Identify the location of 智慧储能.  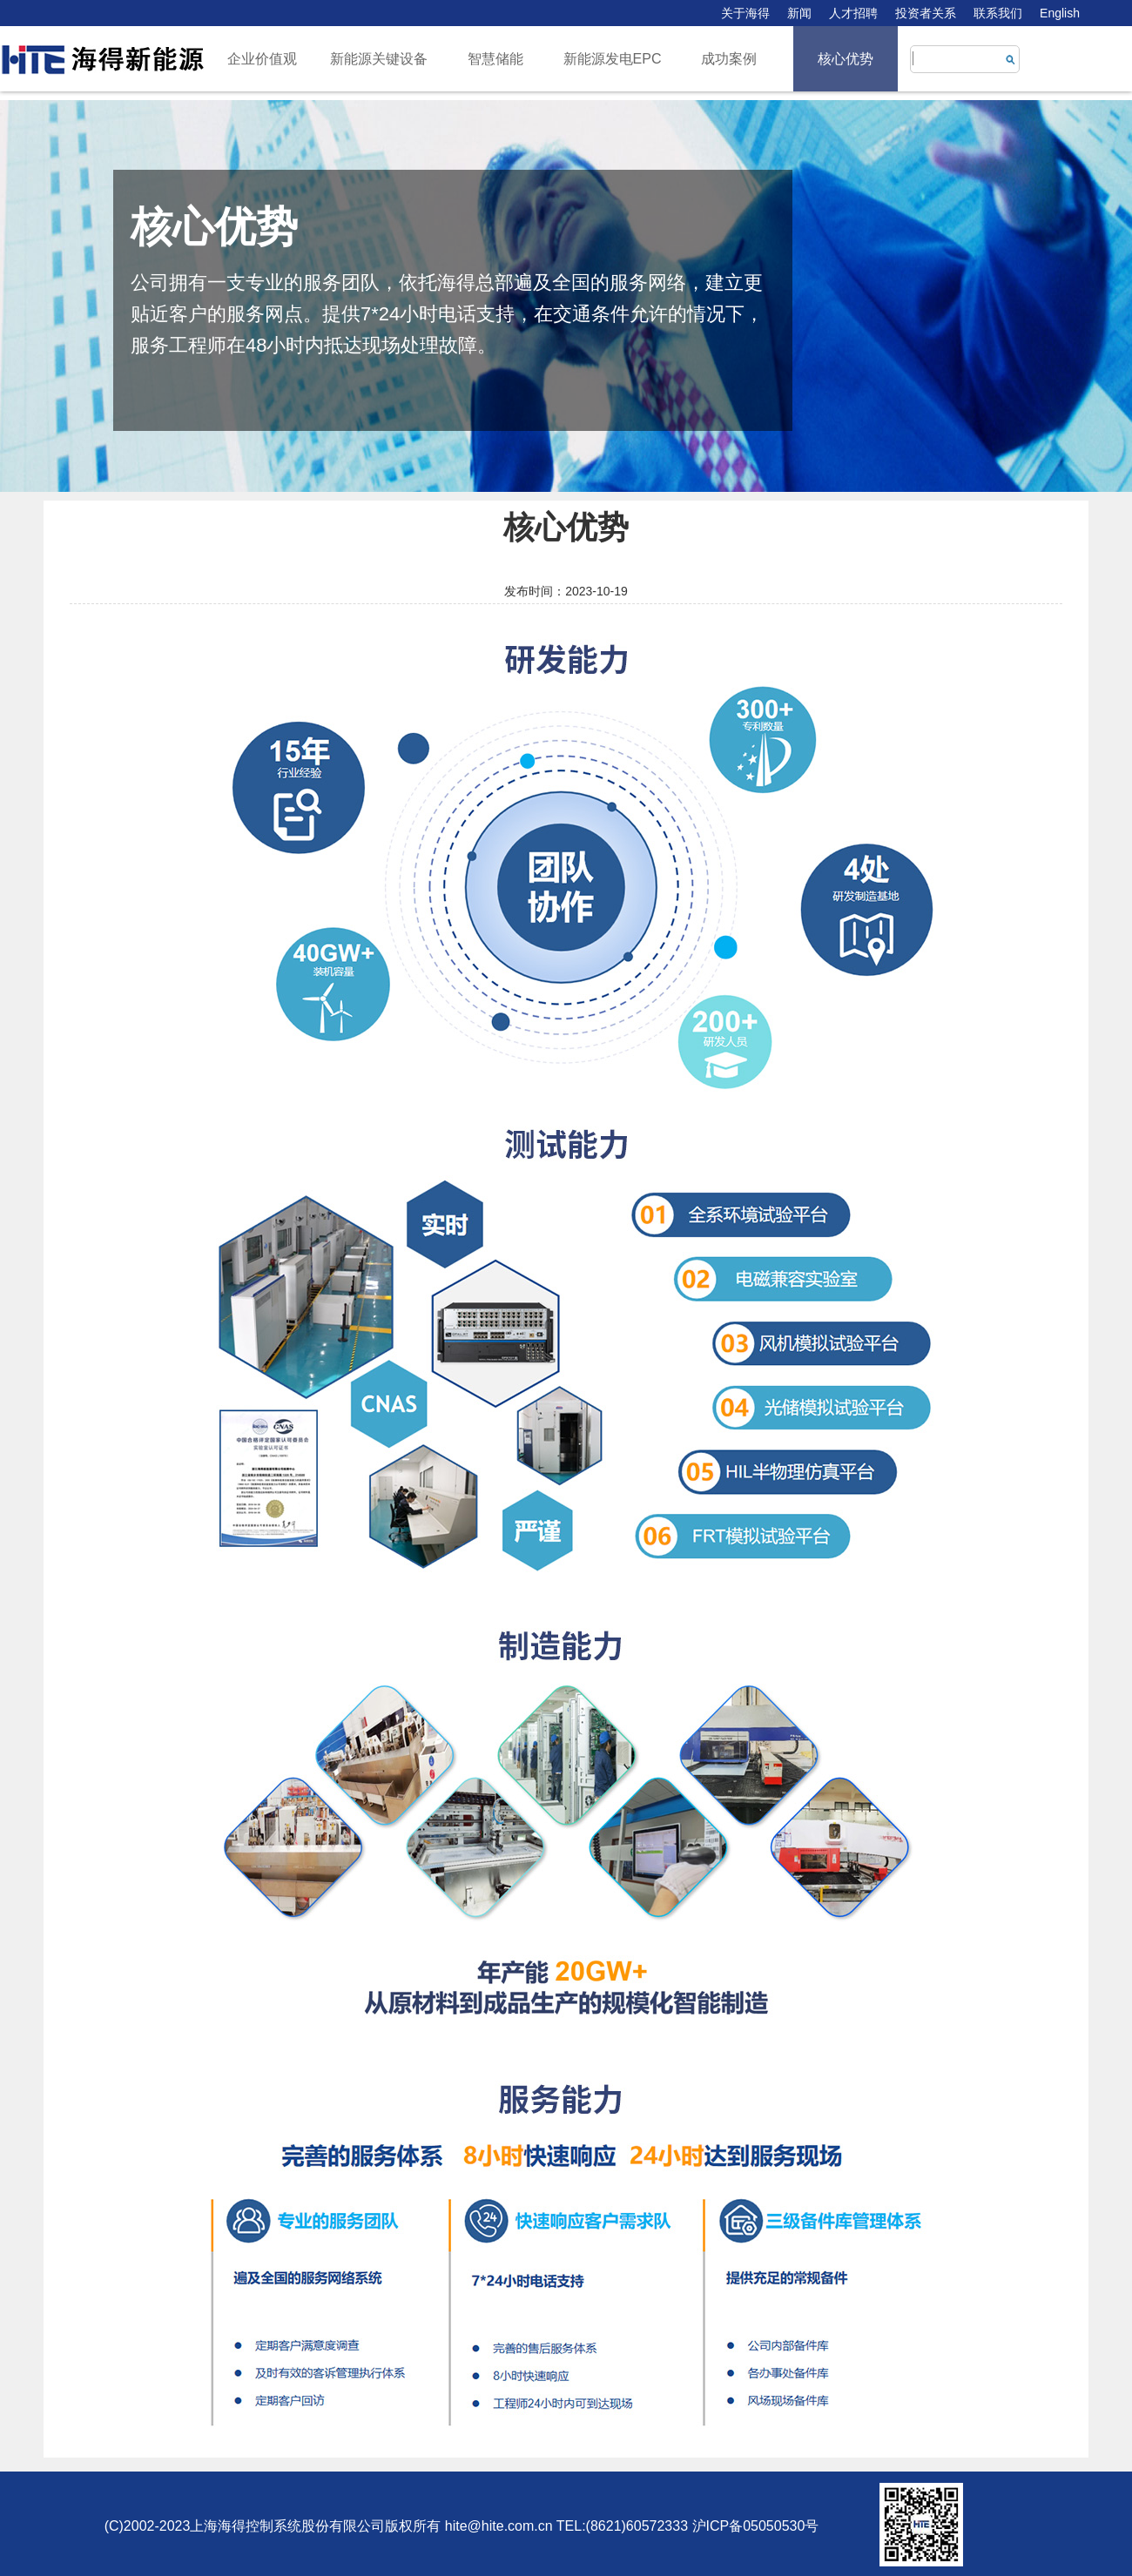
(495, 58).